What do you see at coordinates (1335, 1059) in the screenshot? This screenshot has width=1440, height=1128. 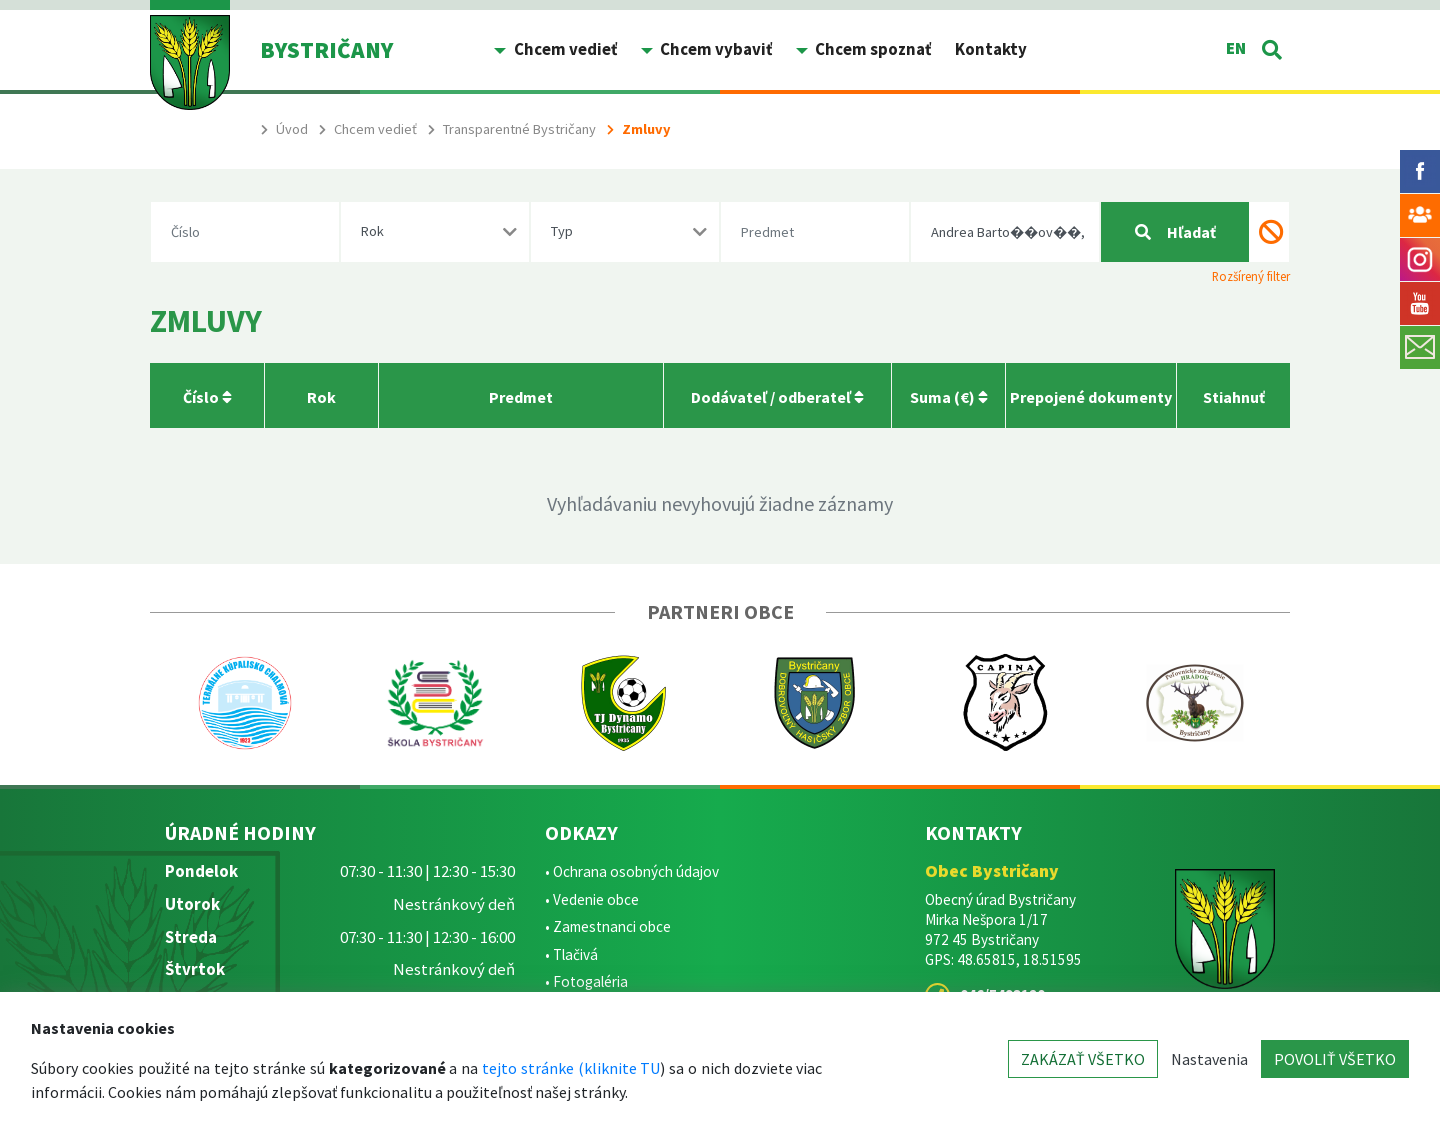 I see `POVOLIŤ VŠETKO` at bounding box center [1335, 1059].